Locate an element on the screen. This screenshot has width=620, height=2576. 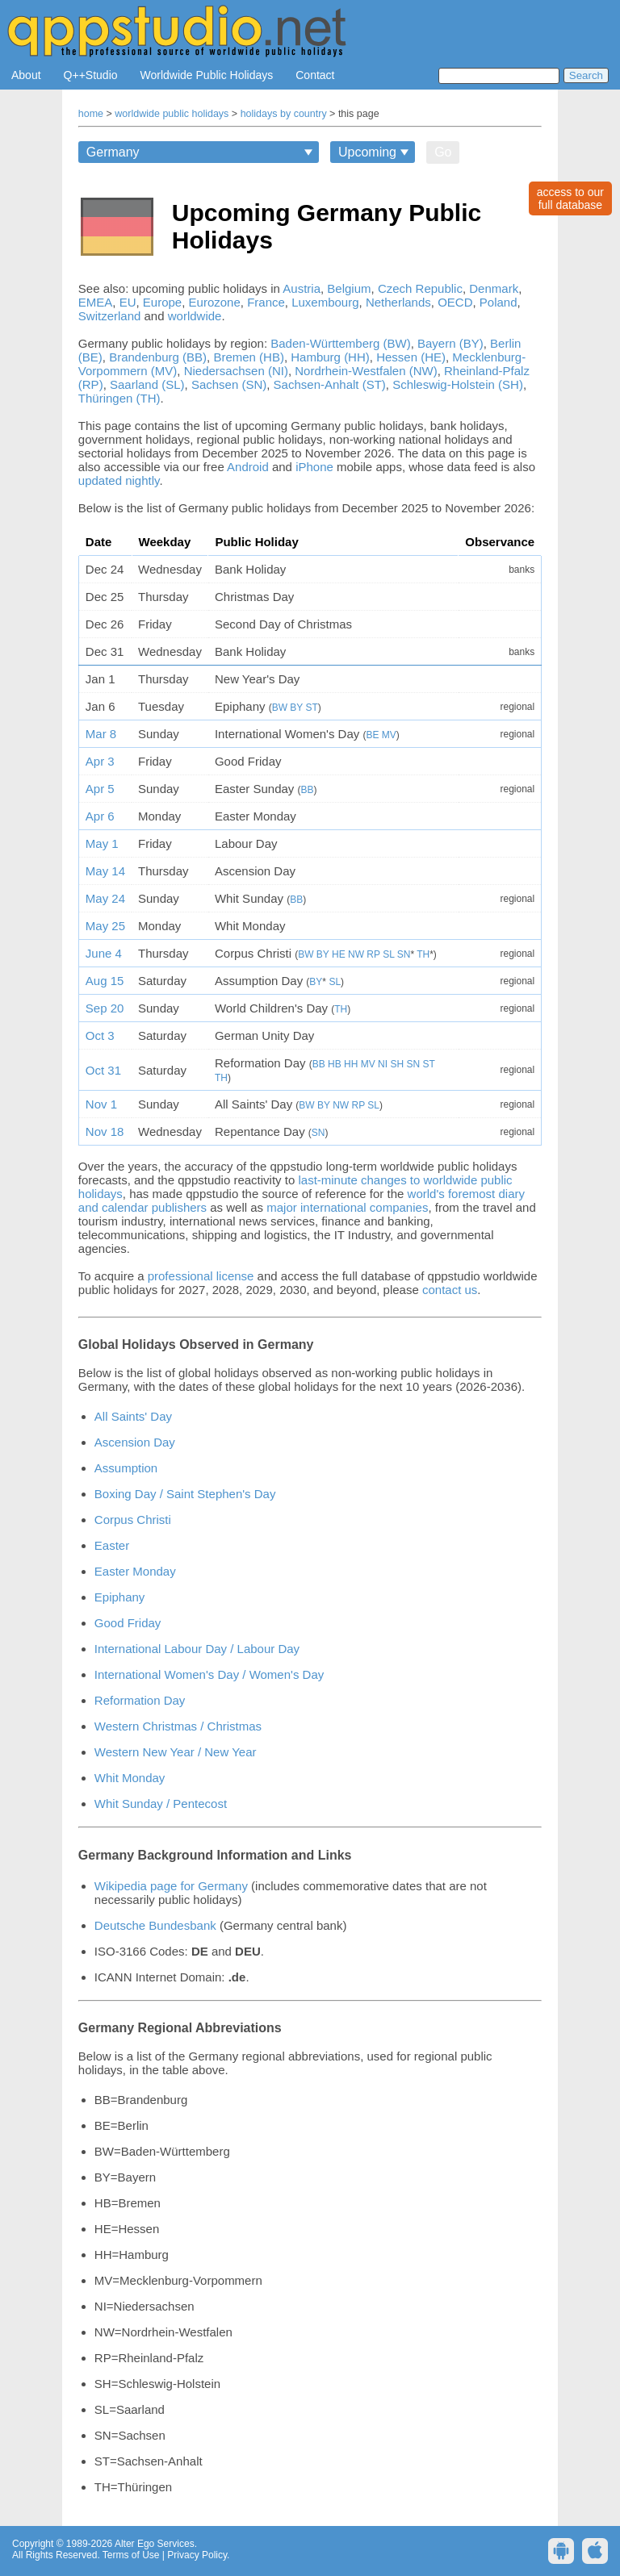
Europe is located at coordinates (162, 302).